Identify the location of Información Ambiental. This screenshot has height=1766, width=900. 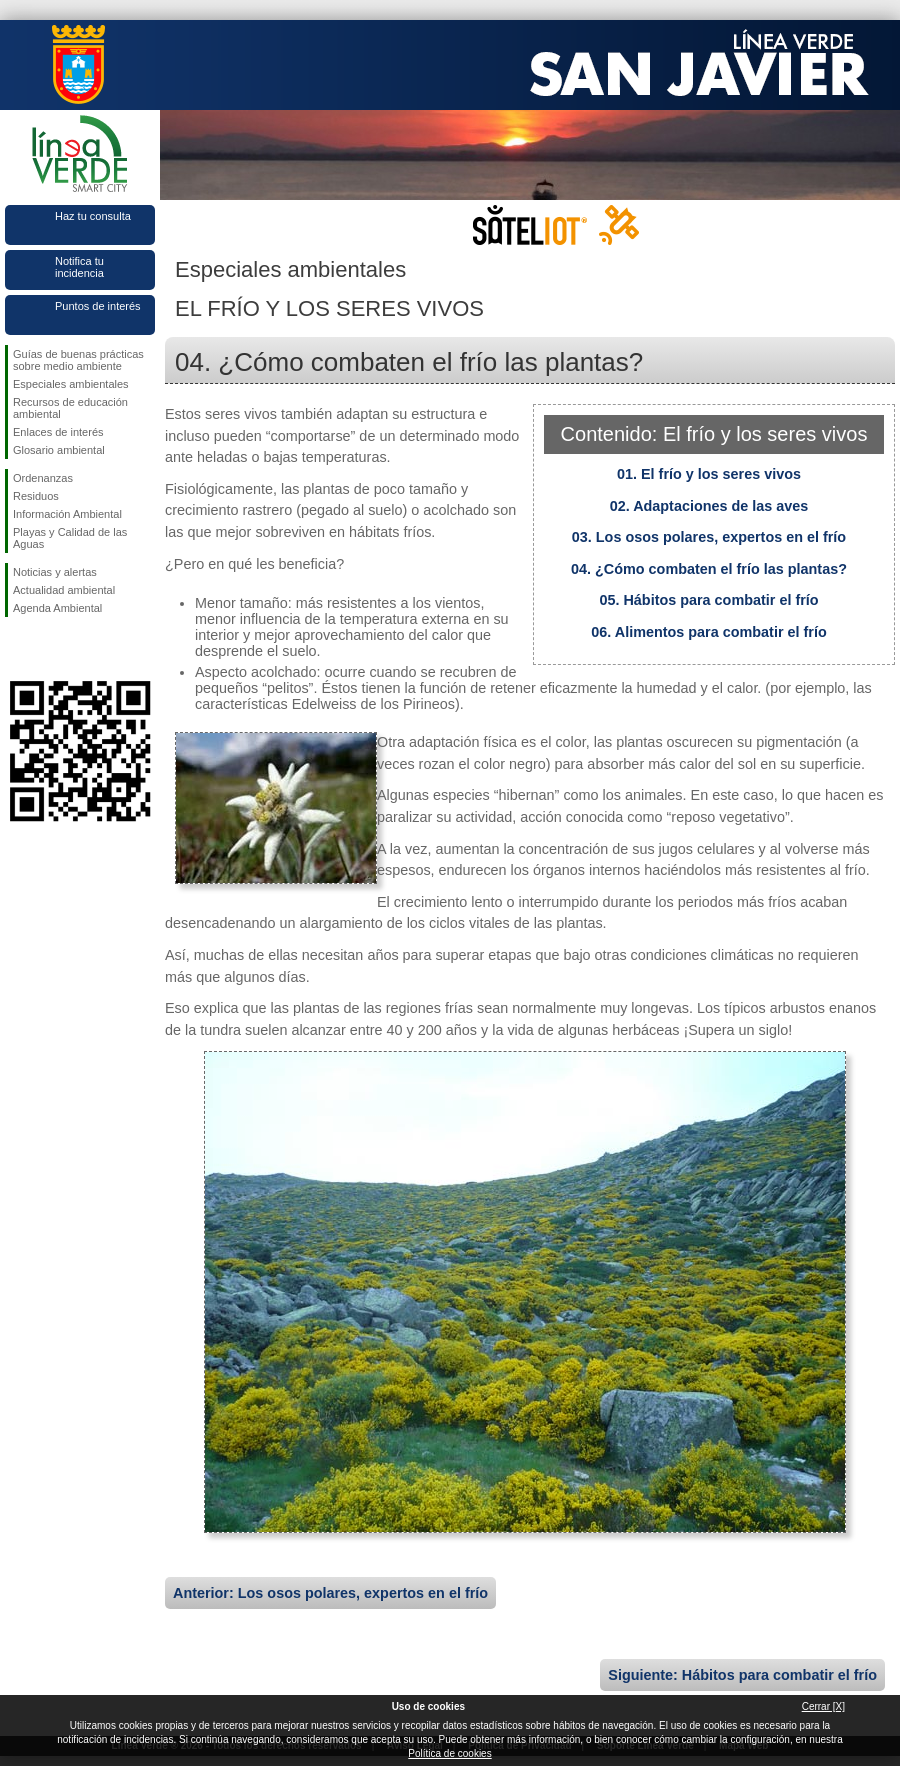
(67, 514).